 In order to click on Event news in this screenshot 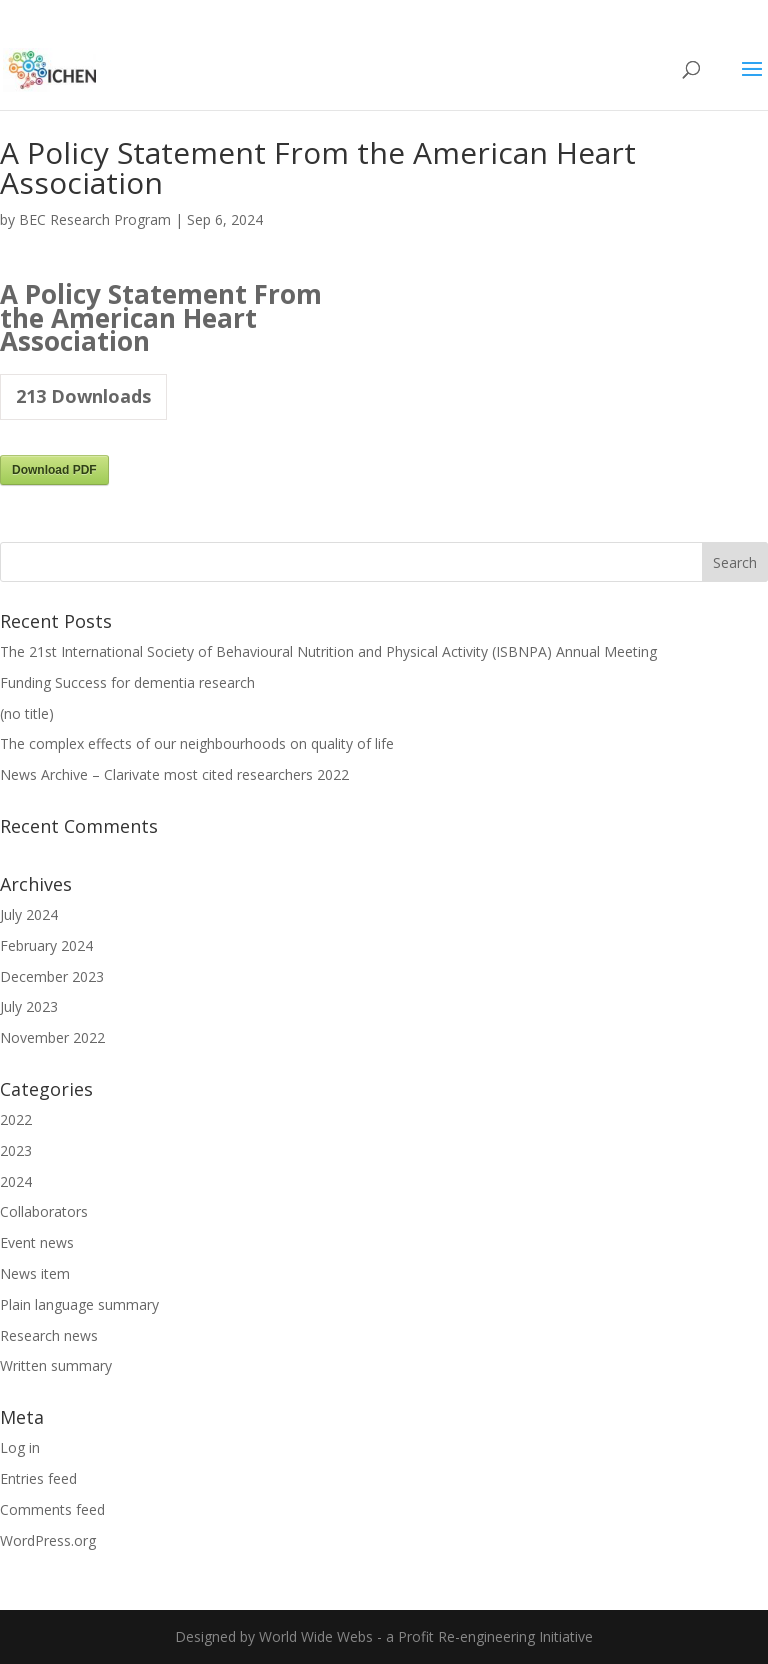, I will do `click(37, 1242)`.